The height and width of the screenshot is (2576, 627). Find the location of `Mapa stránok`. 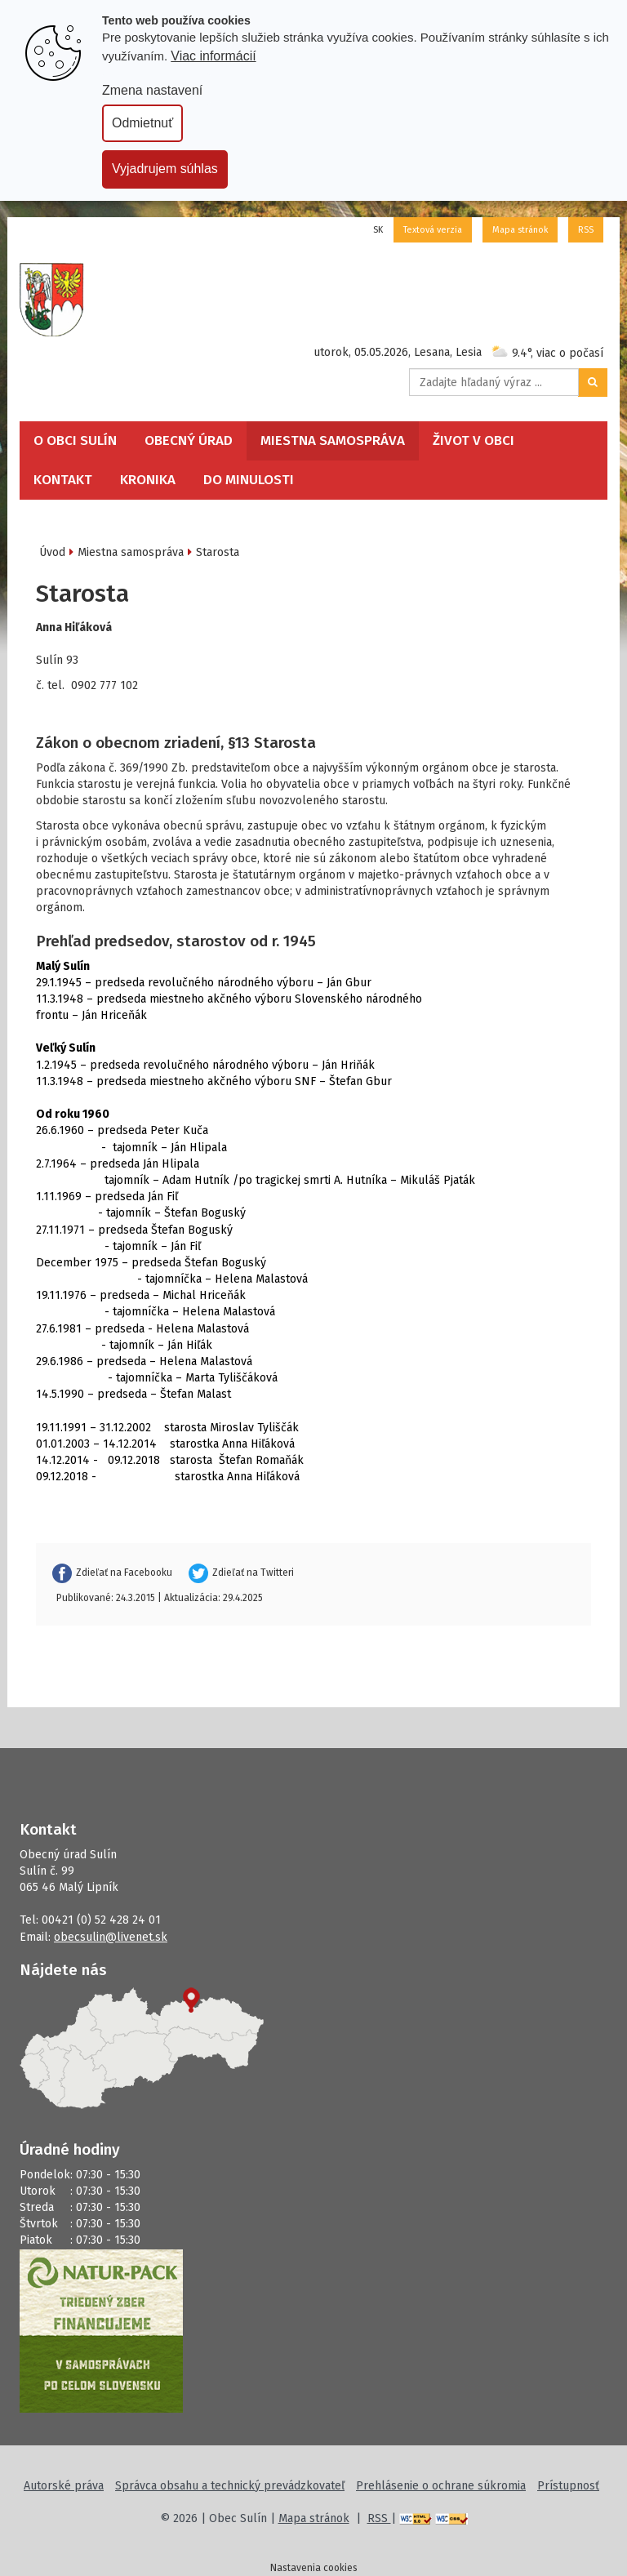

Mapa stránok is located at coordinates (520, 230).